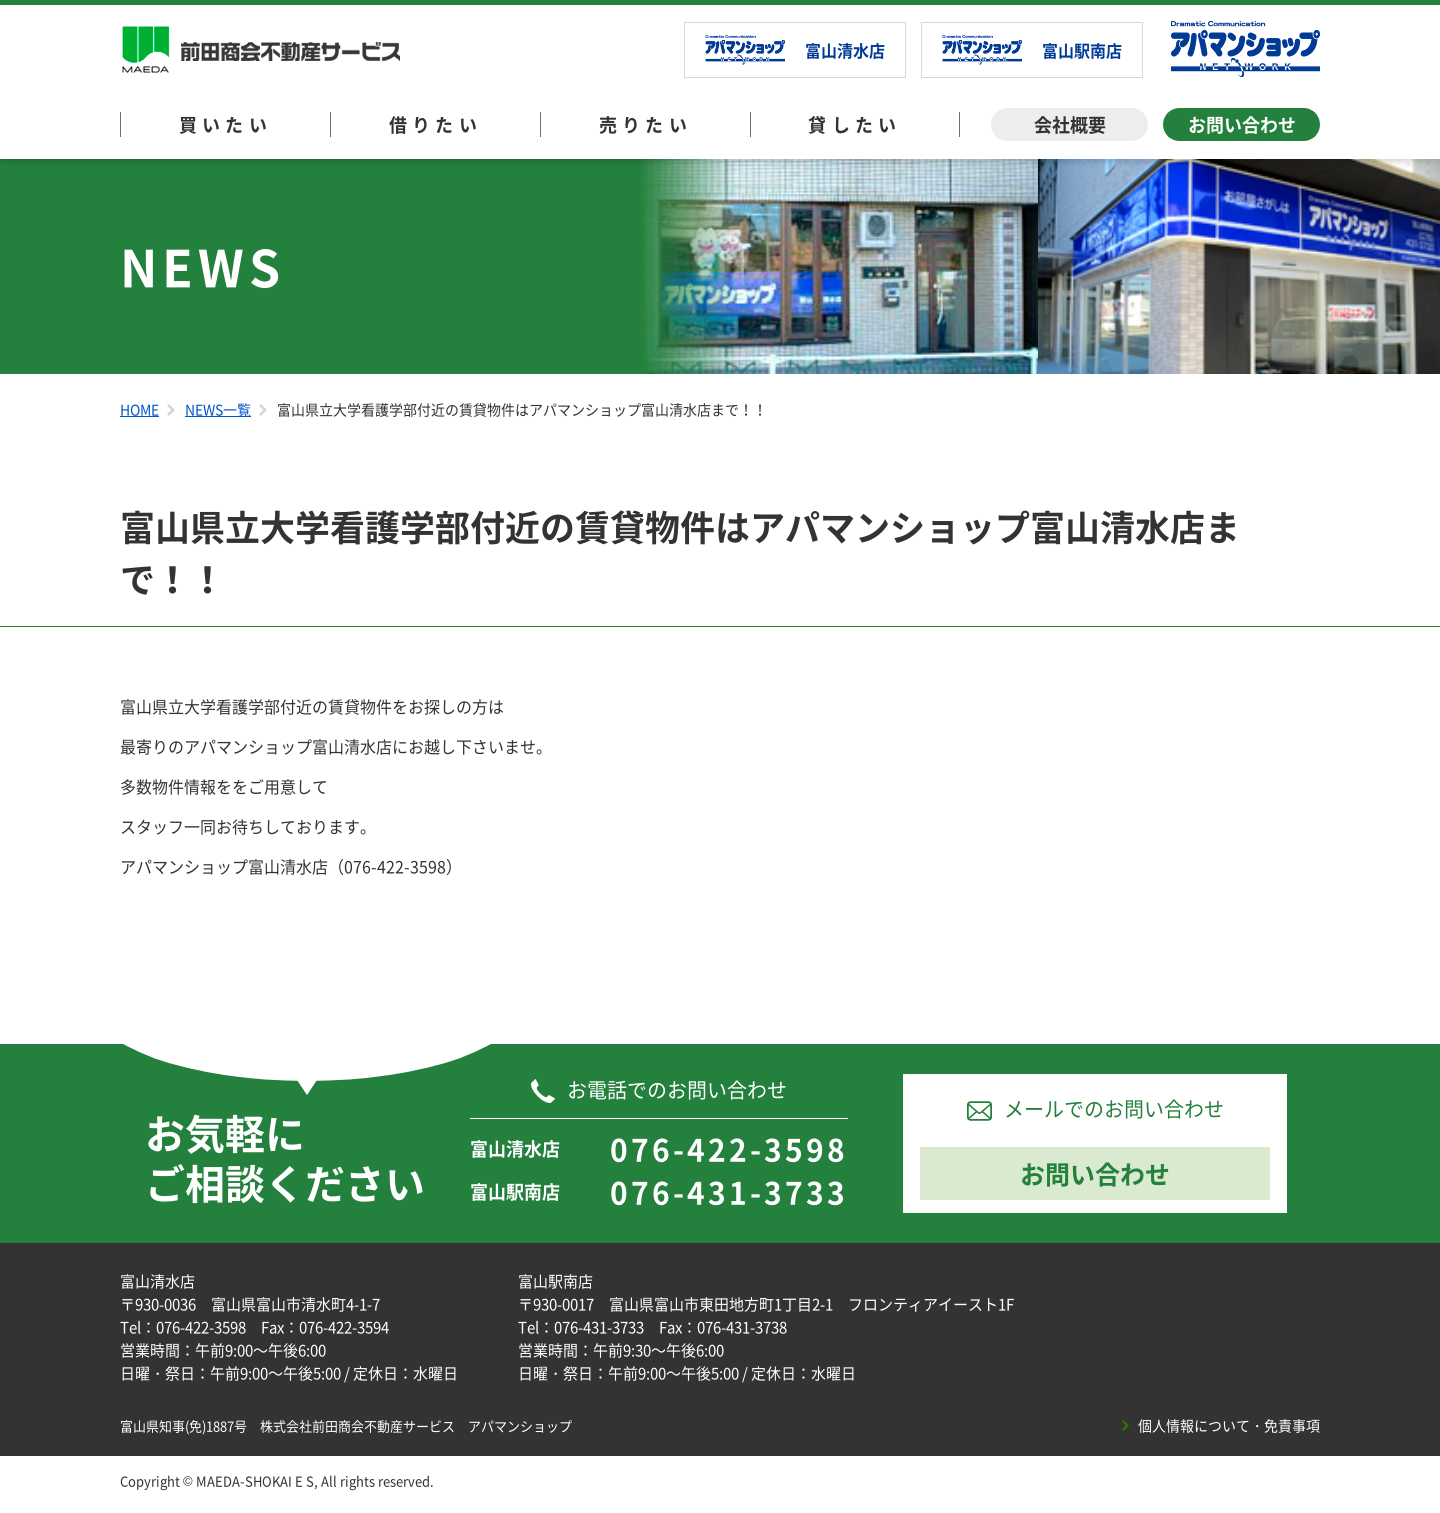  What do you see at coordinates (436, 124) in the screenshot?
I see `借りたい` at bounding box center [436, 124].